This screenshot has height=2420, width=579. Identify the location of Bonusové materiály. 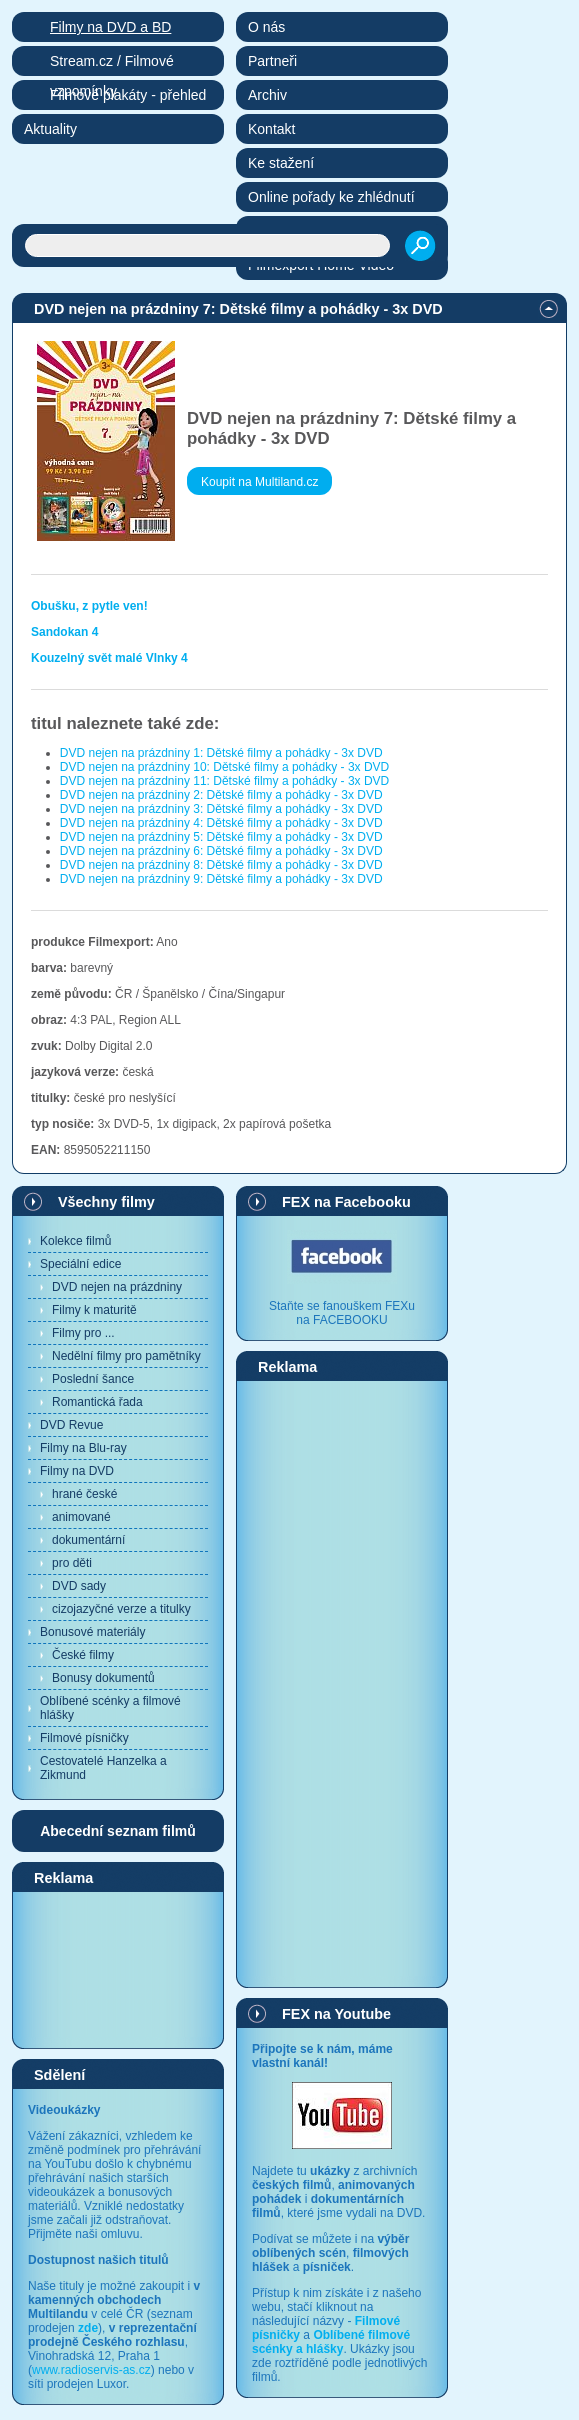
(92, 1632).